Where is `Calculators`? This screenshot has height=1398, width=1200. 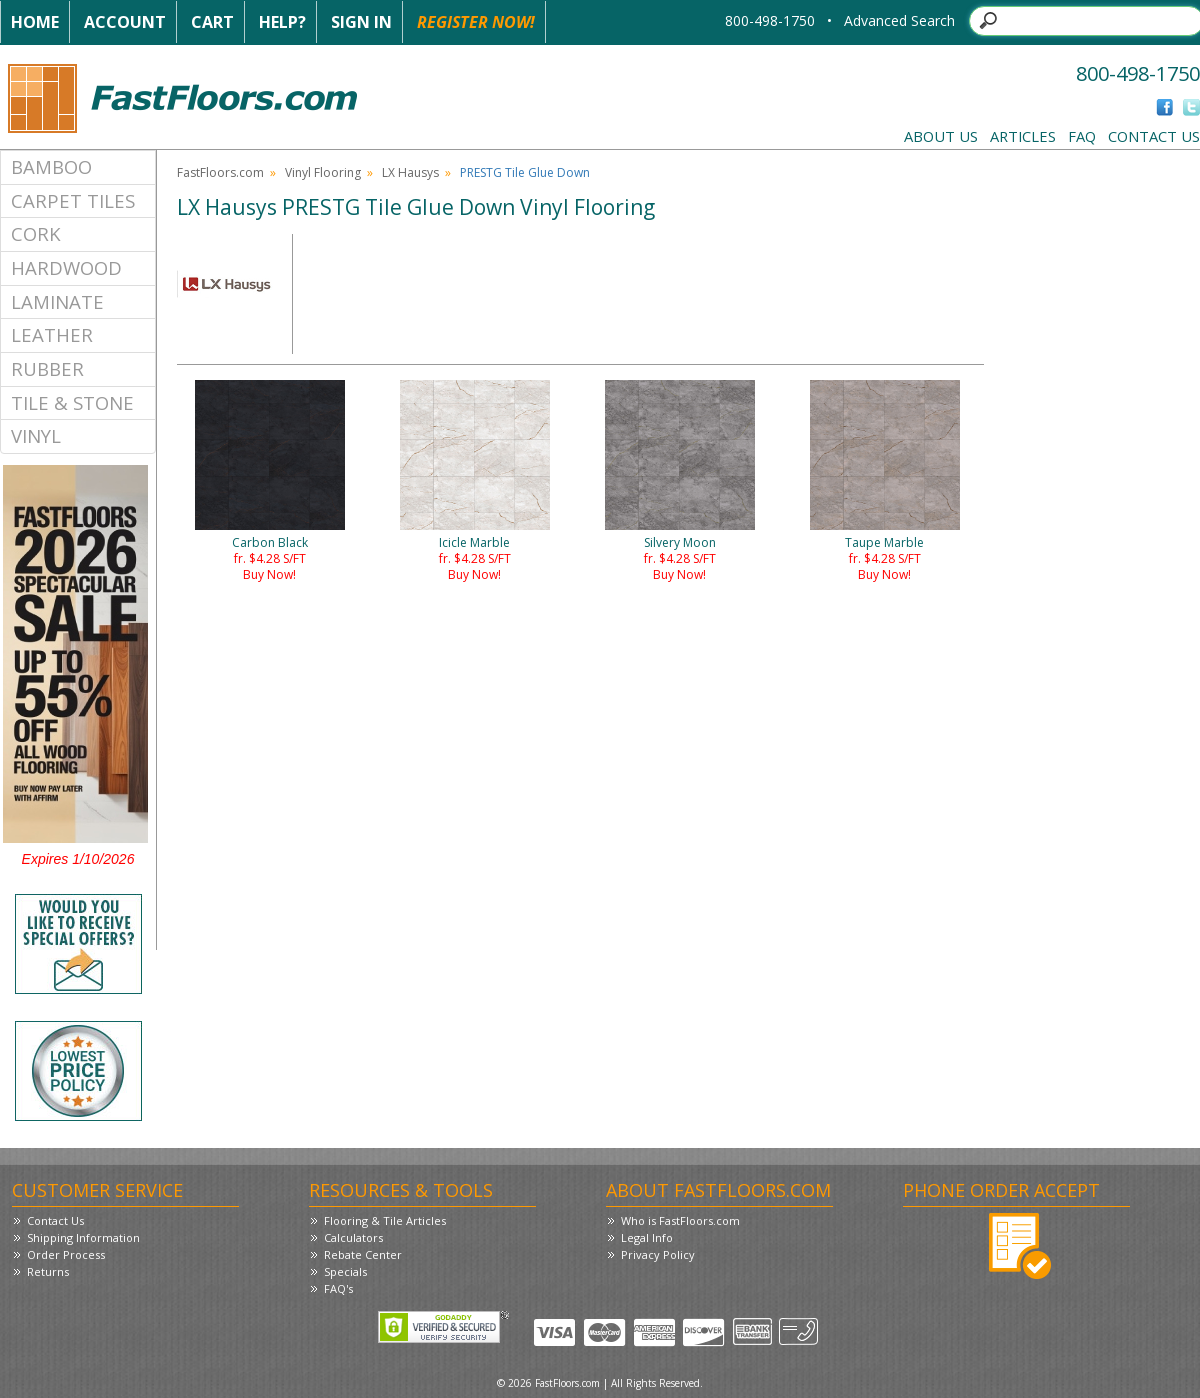 Calculators is located at coordinates (353, 1237).